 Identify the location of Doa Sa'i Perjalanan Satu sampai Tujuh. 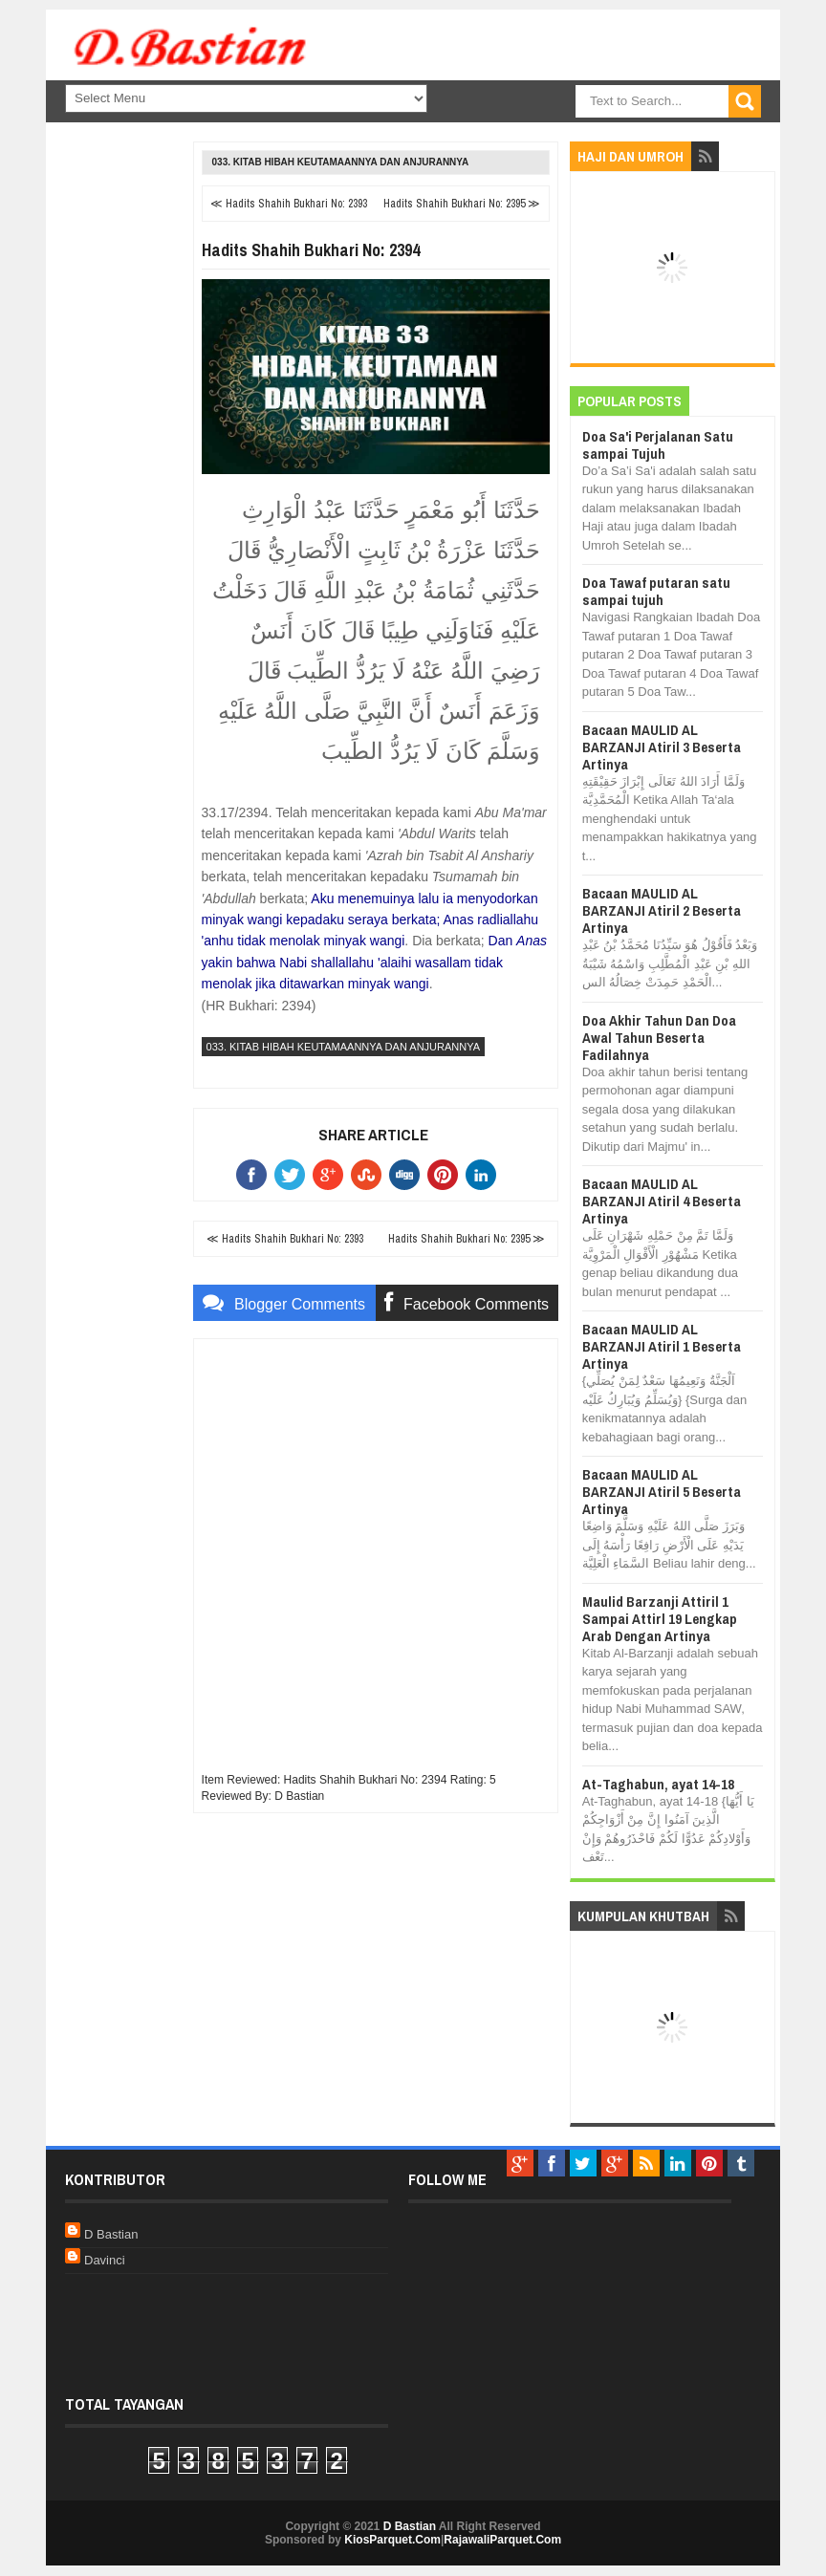
(657, 445).